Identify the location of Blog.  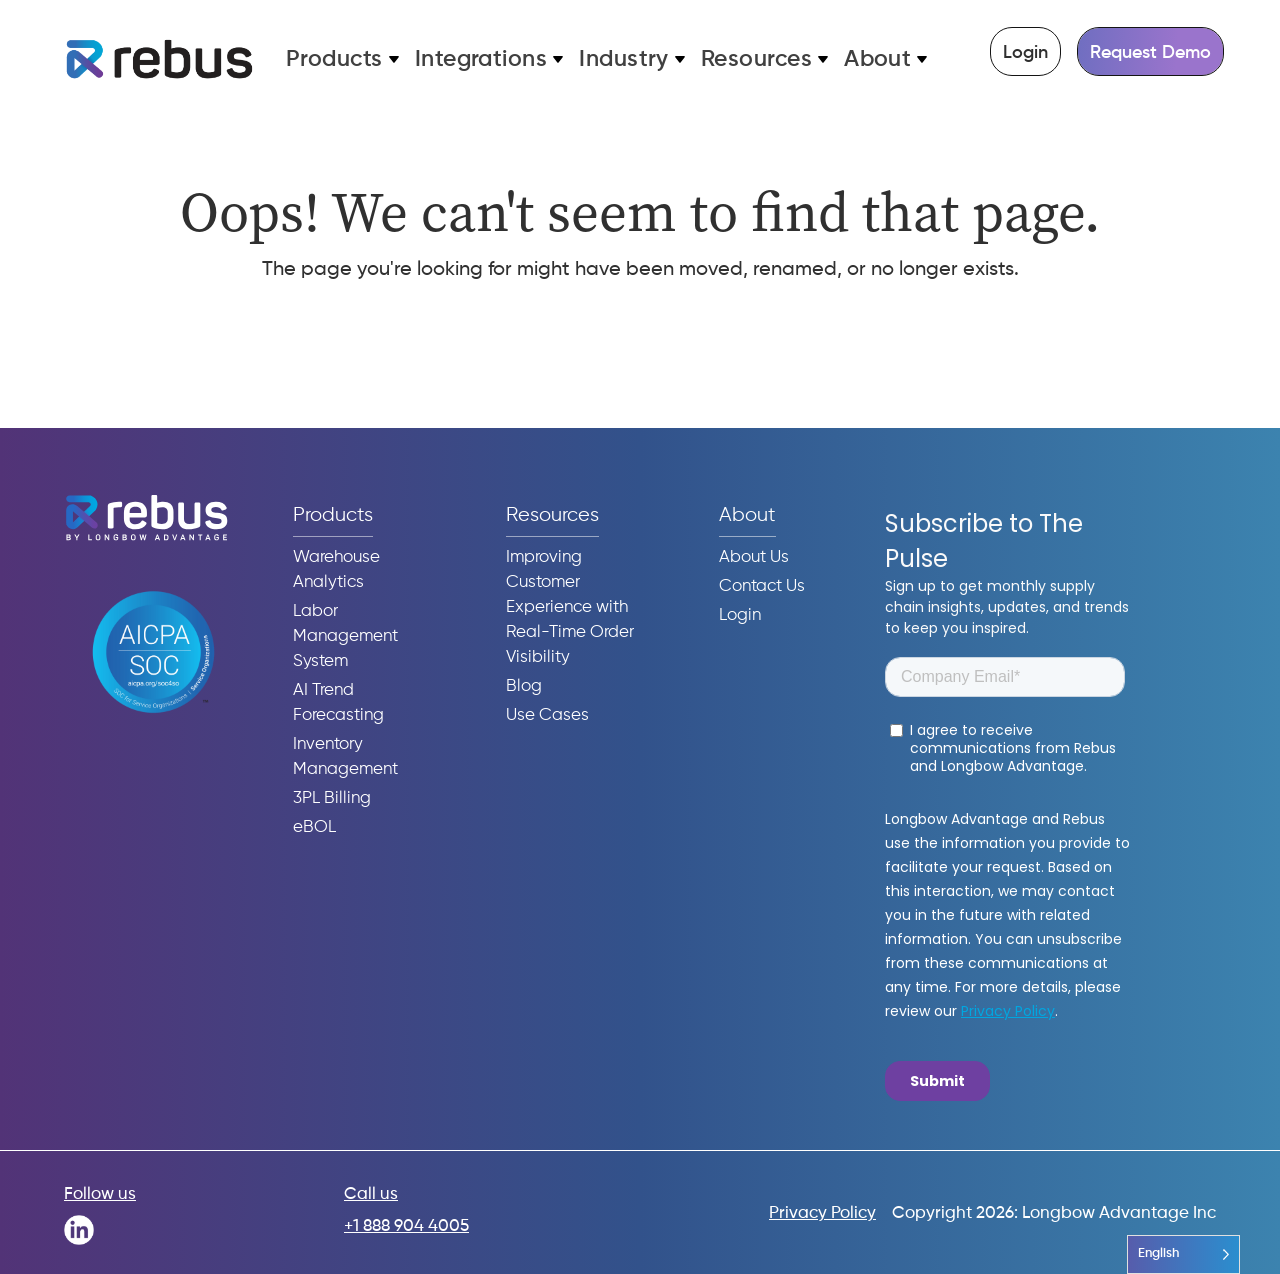
(524, 686).